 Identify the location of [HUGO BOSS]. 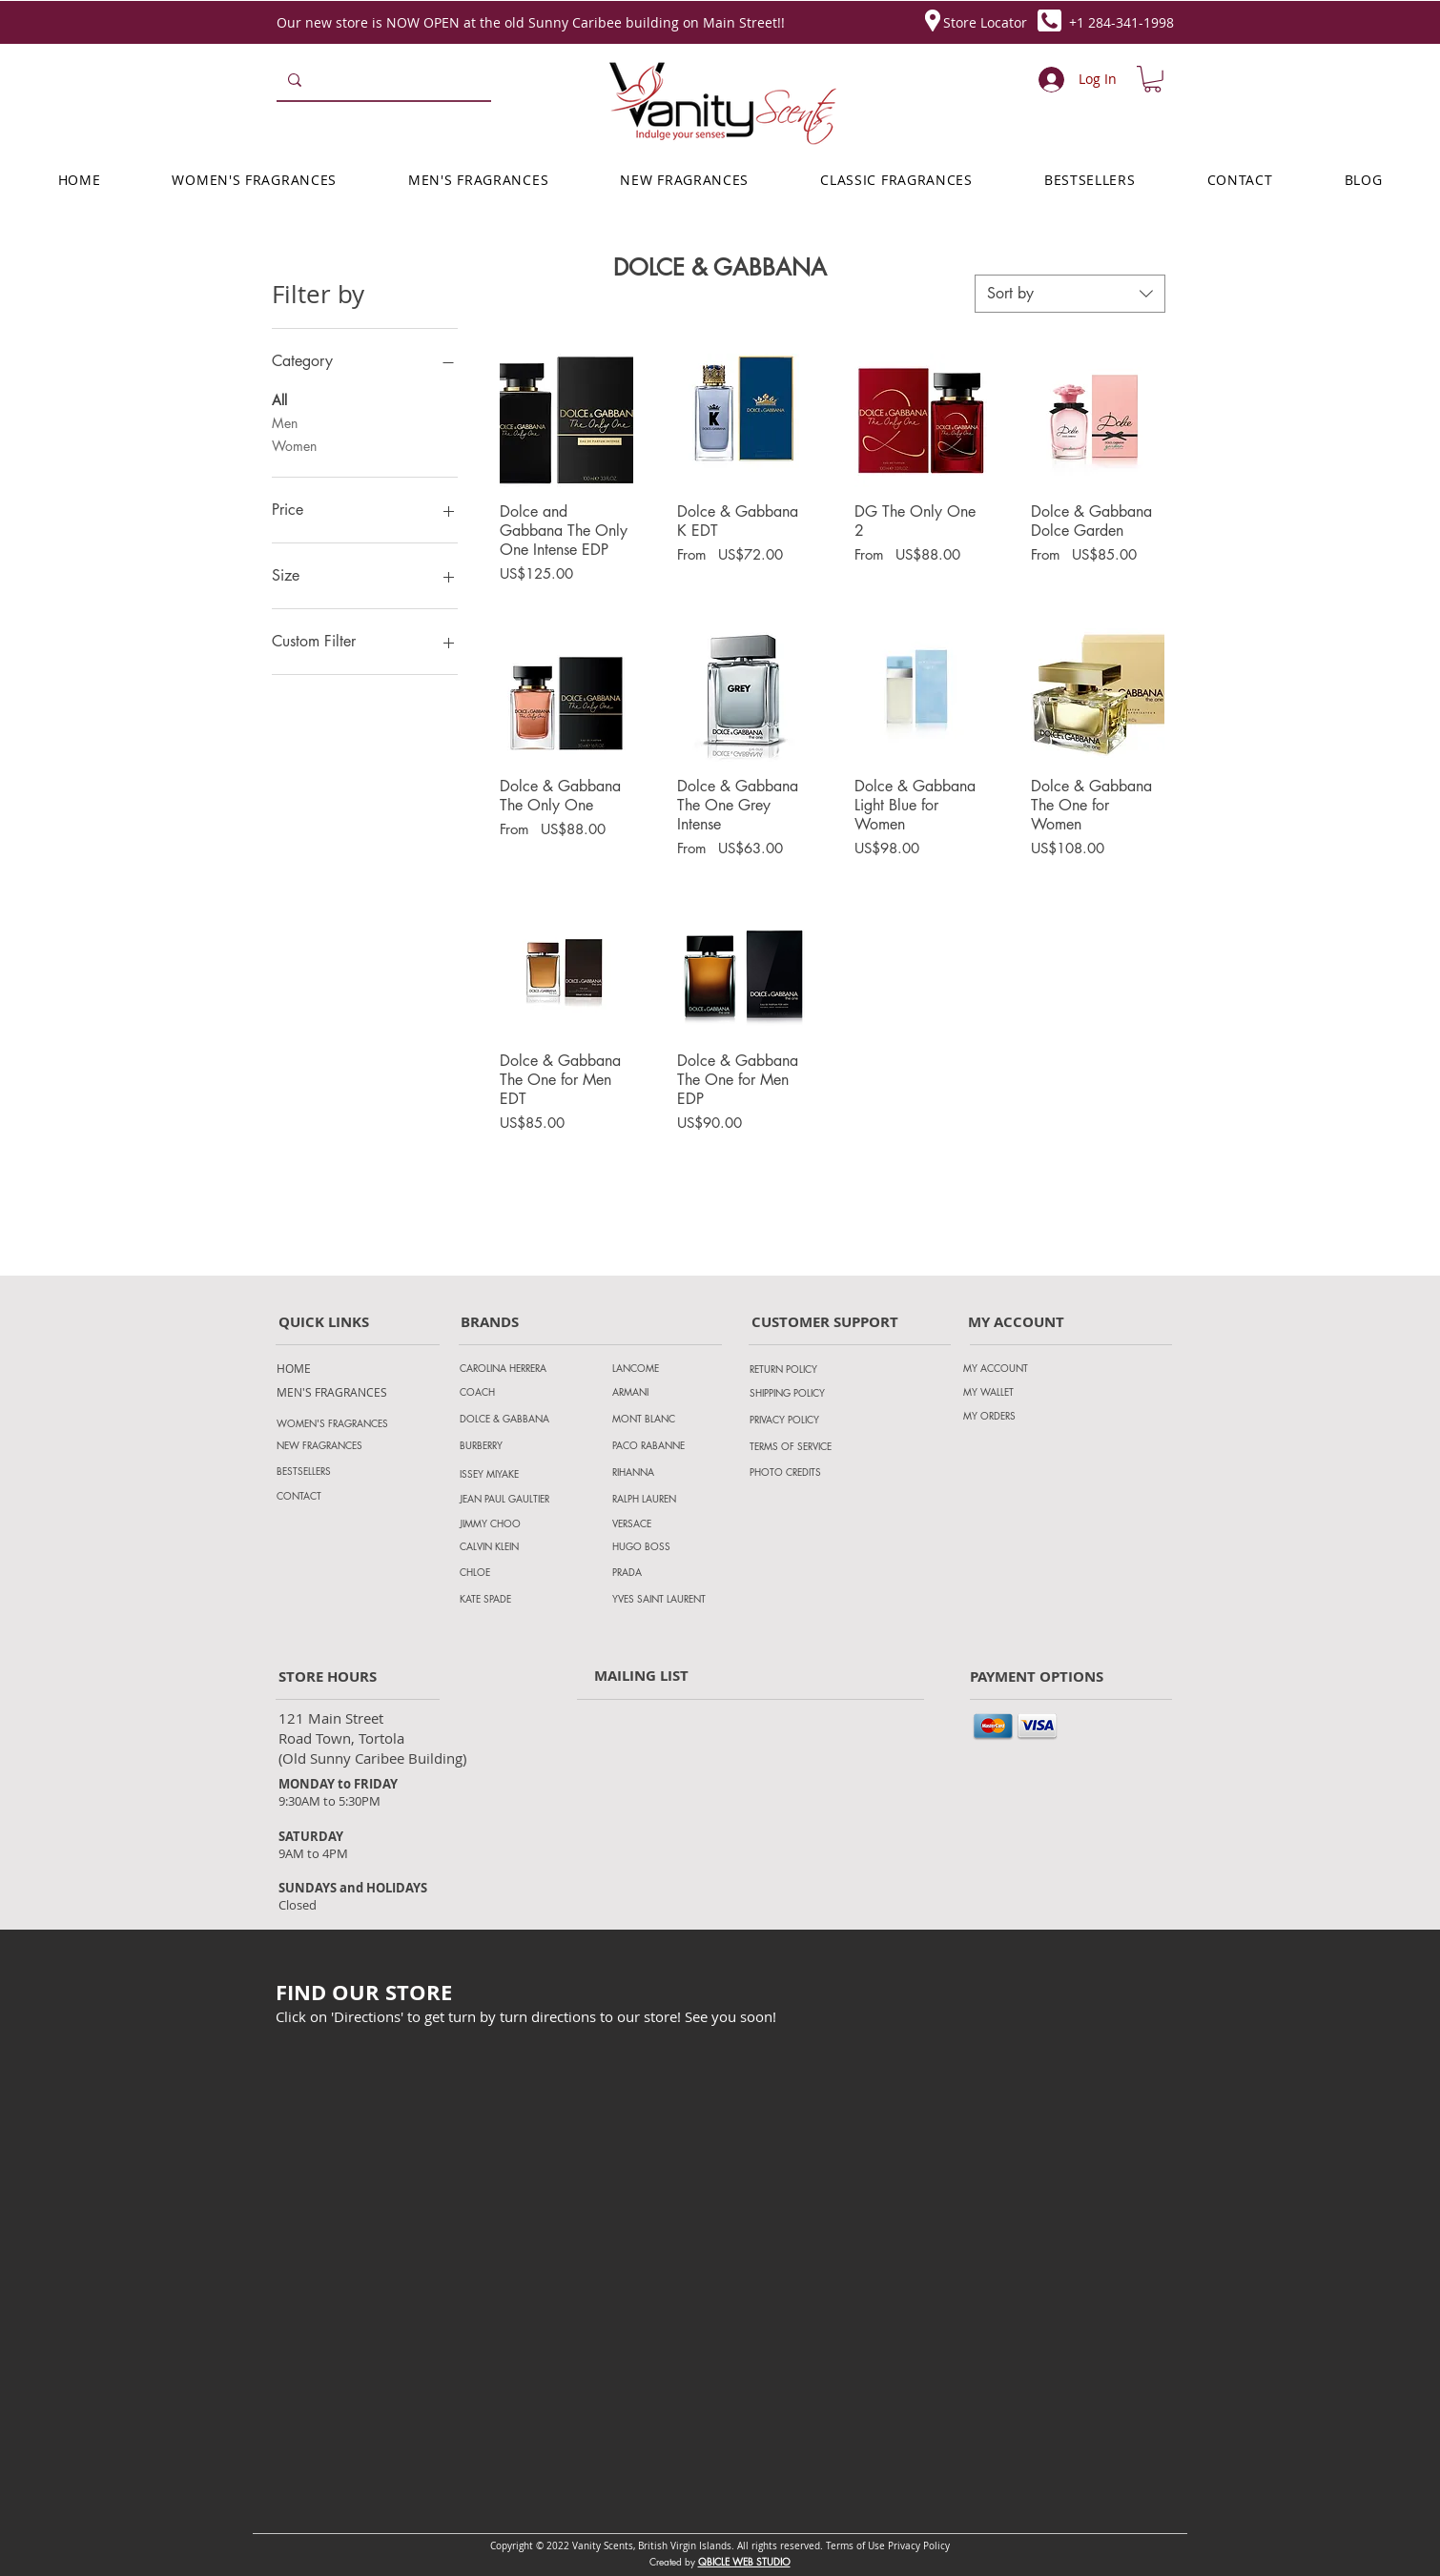
(668, 1546).